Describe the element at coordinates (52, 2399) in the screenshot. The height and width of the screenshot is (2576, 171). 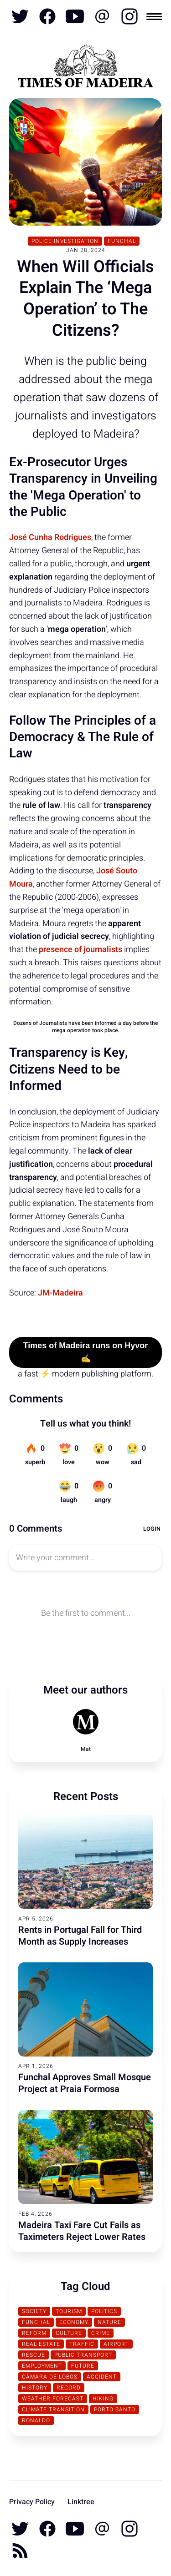
I see `Weather Forecast` at that location.